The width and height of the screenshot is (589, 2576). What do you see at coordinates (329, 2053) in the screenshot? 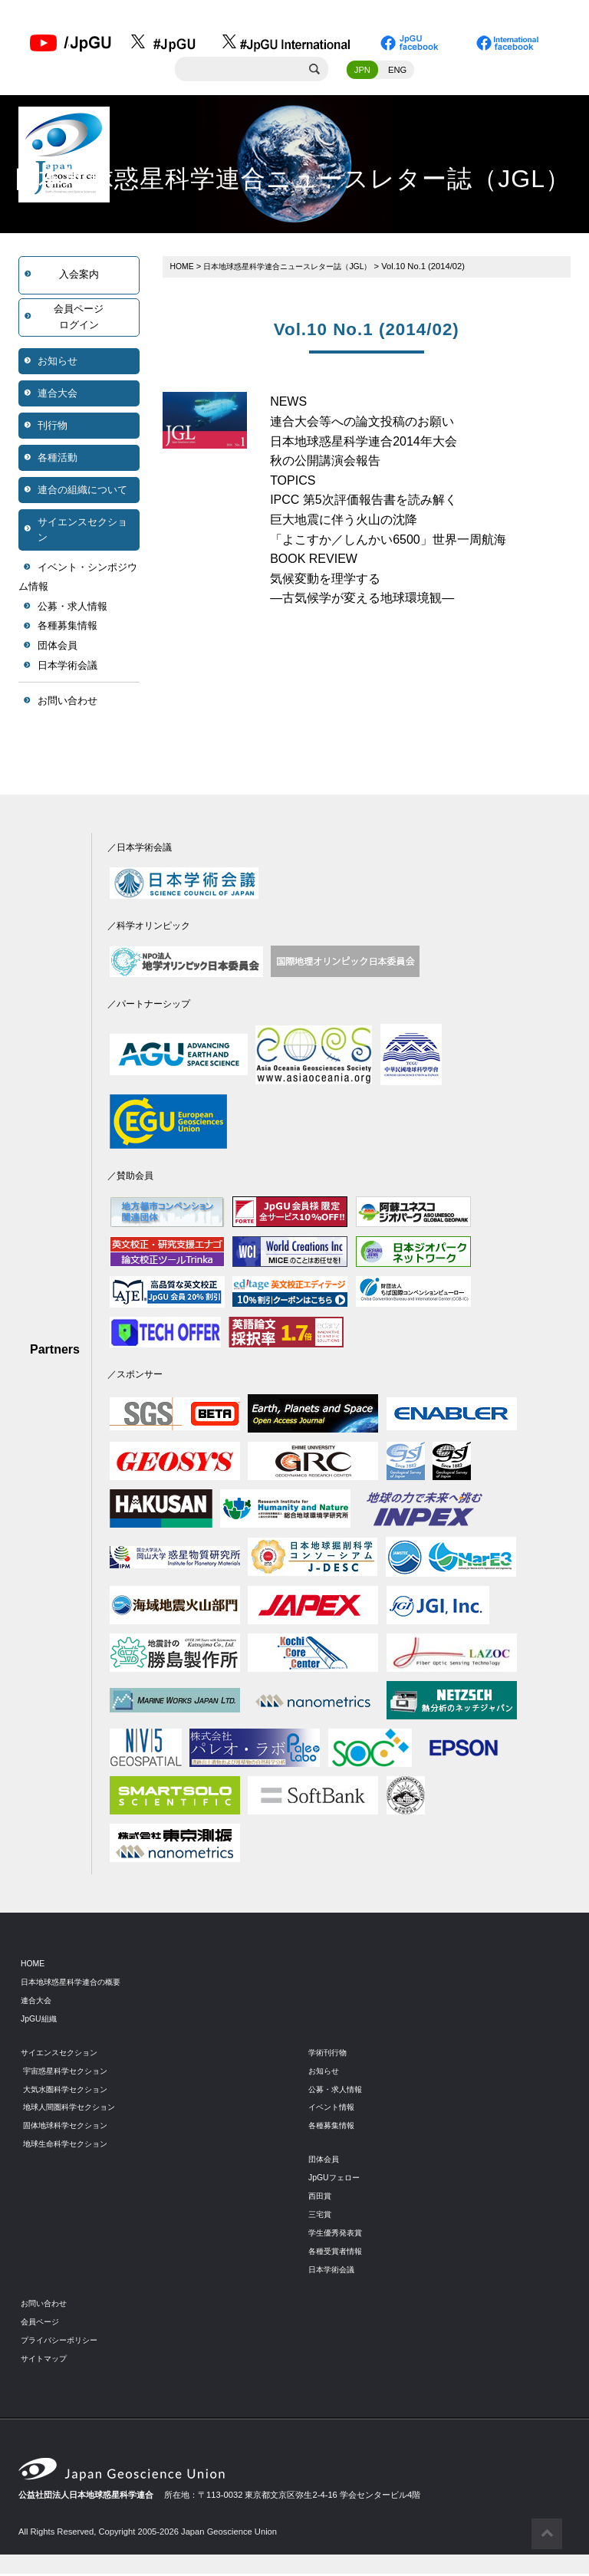
I see `学術刊行物` at bounding box center [329, 2053].